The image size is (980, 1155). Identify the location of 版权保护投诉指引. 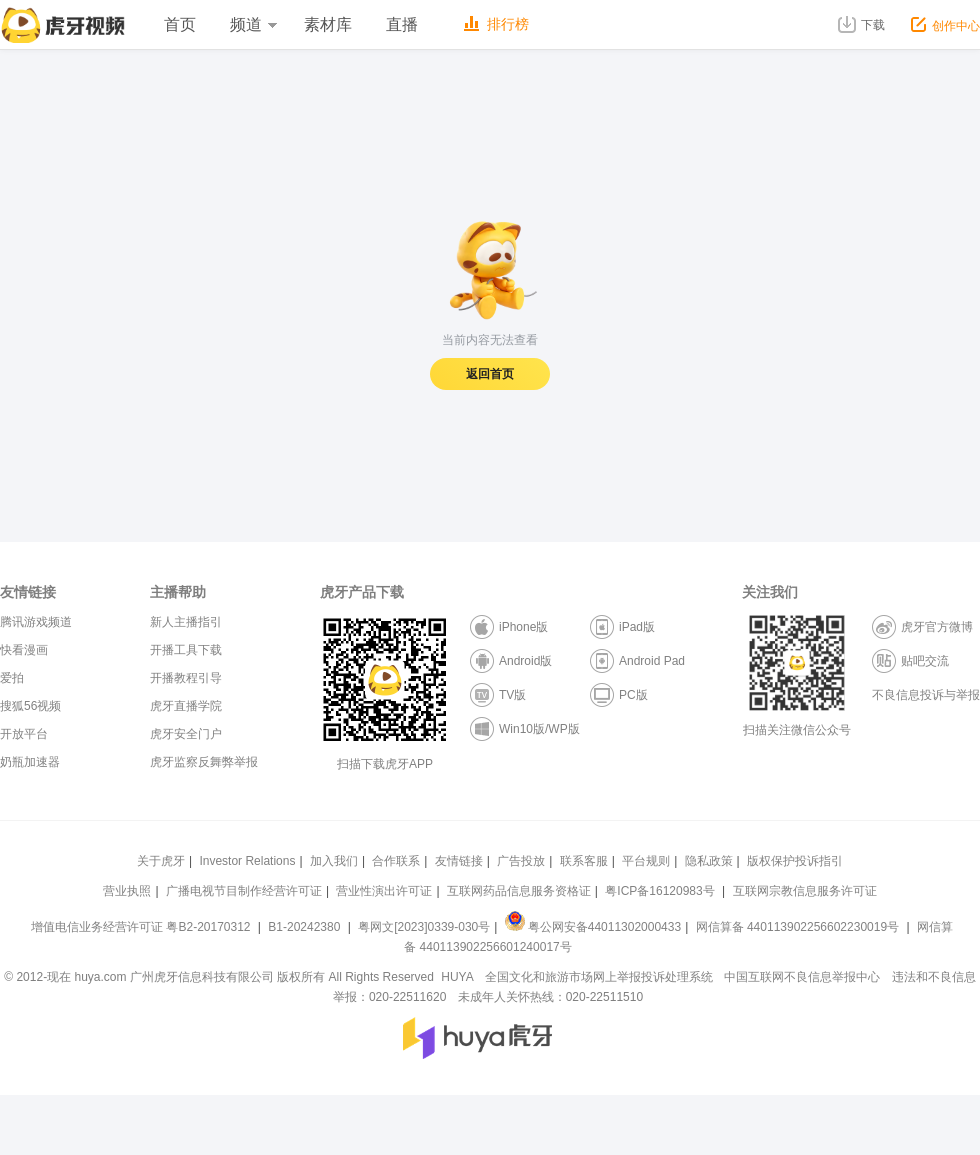
(795, 861).